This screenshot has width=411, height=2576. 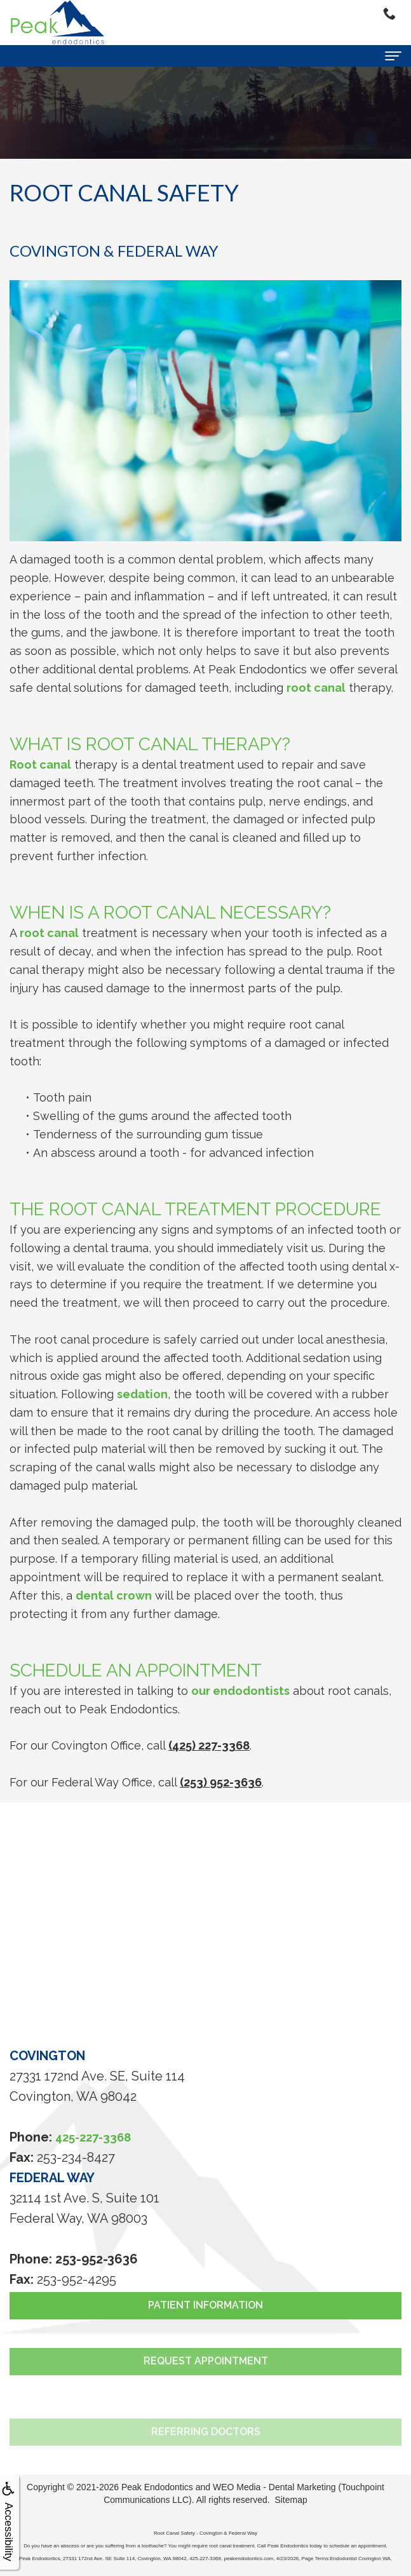 I want to click on 253-952-3636, so click(x=96, y=2259).